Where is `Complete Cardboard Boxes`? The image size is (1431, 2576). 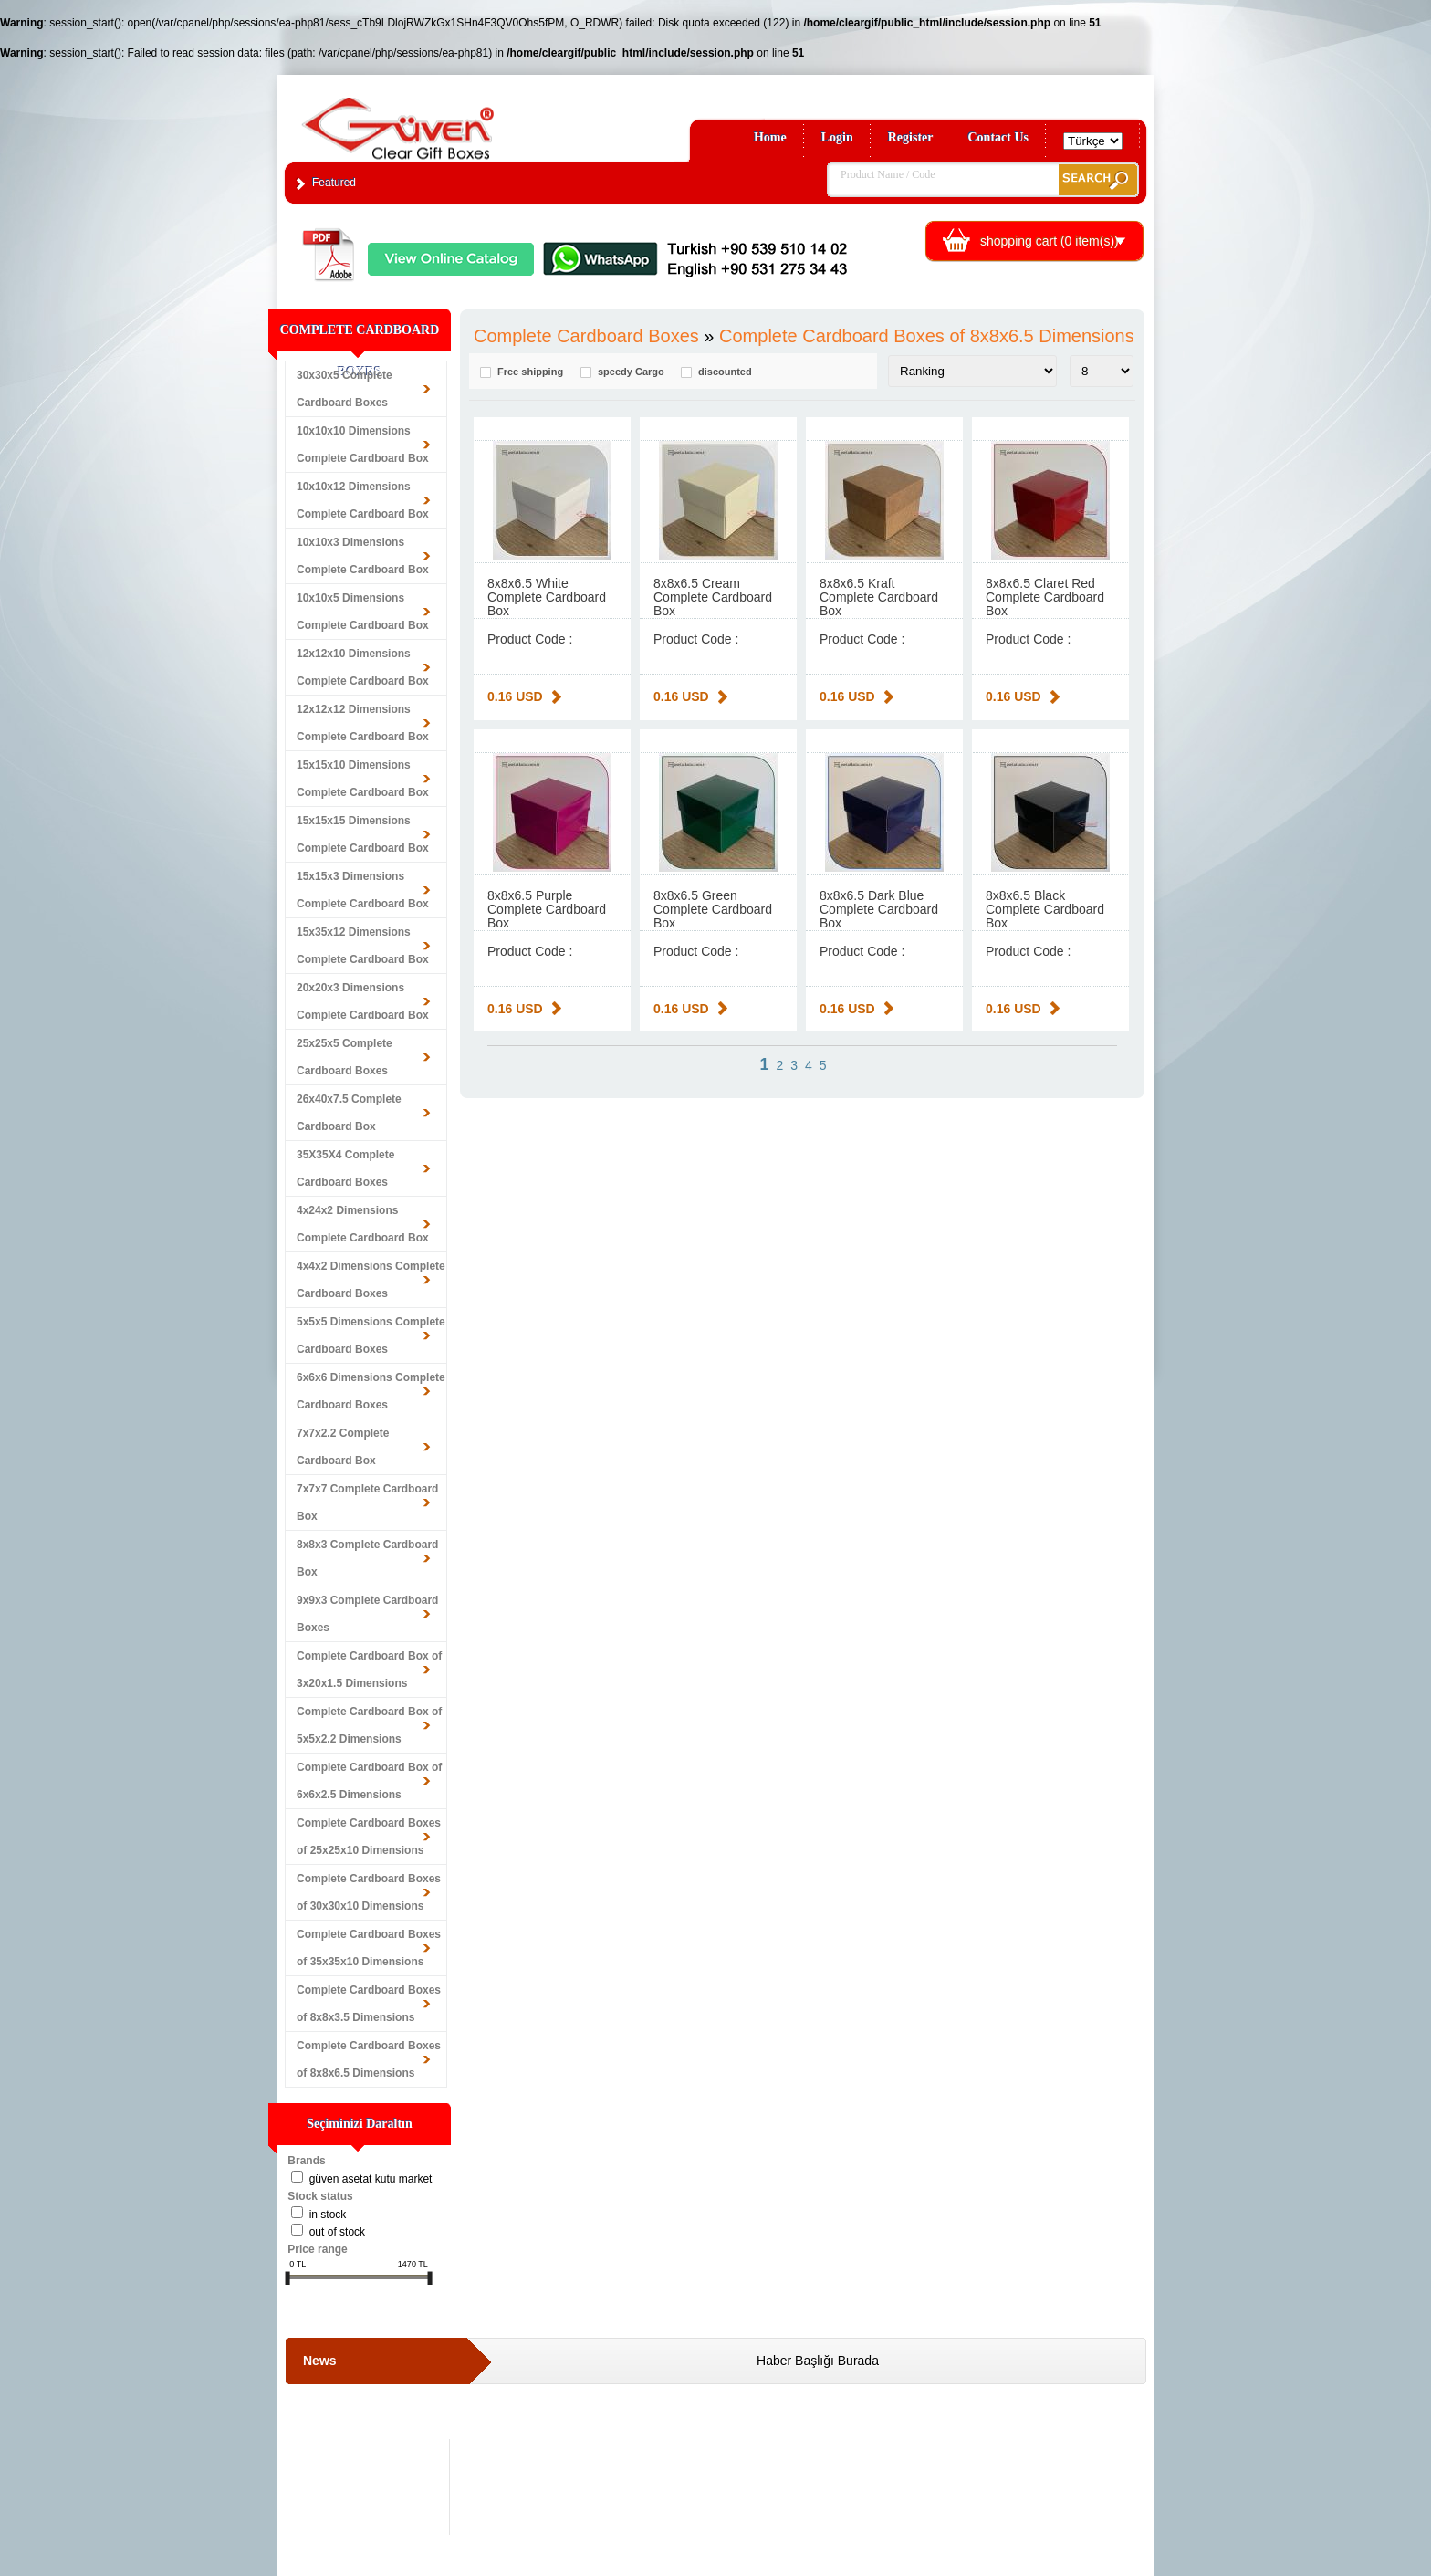
Complete Cardboard Boxes is located at coordinates (586, 336).